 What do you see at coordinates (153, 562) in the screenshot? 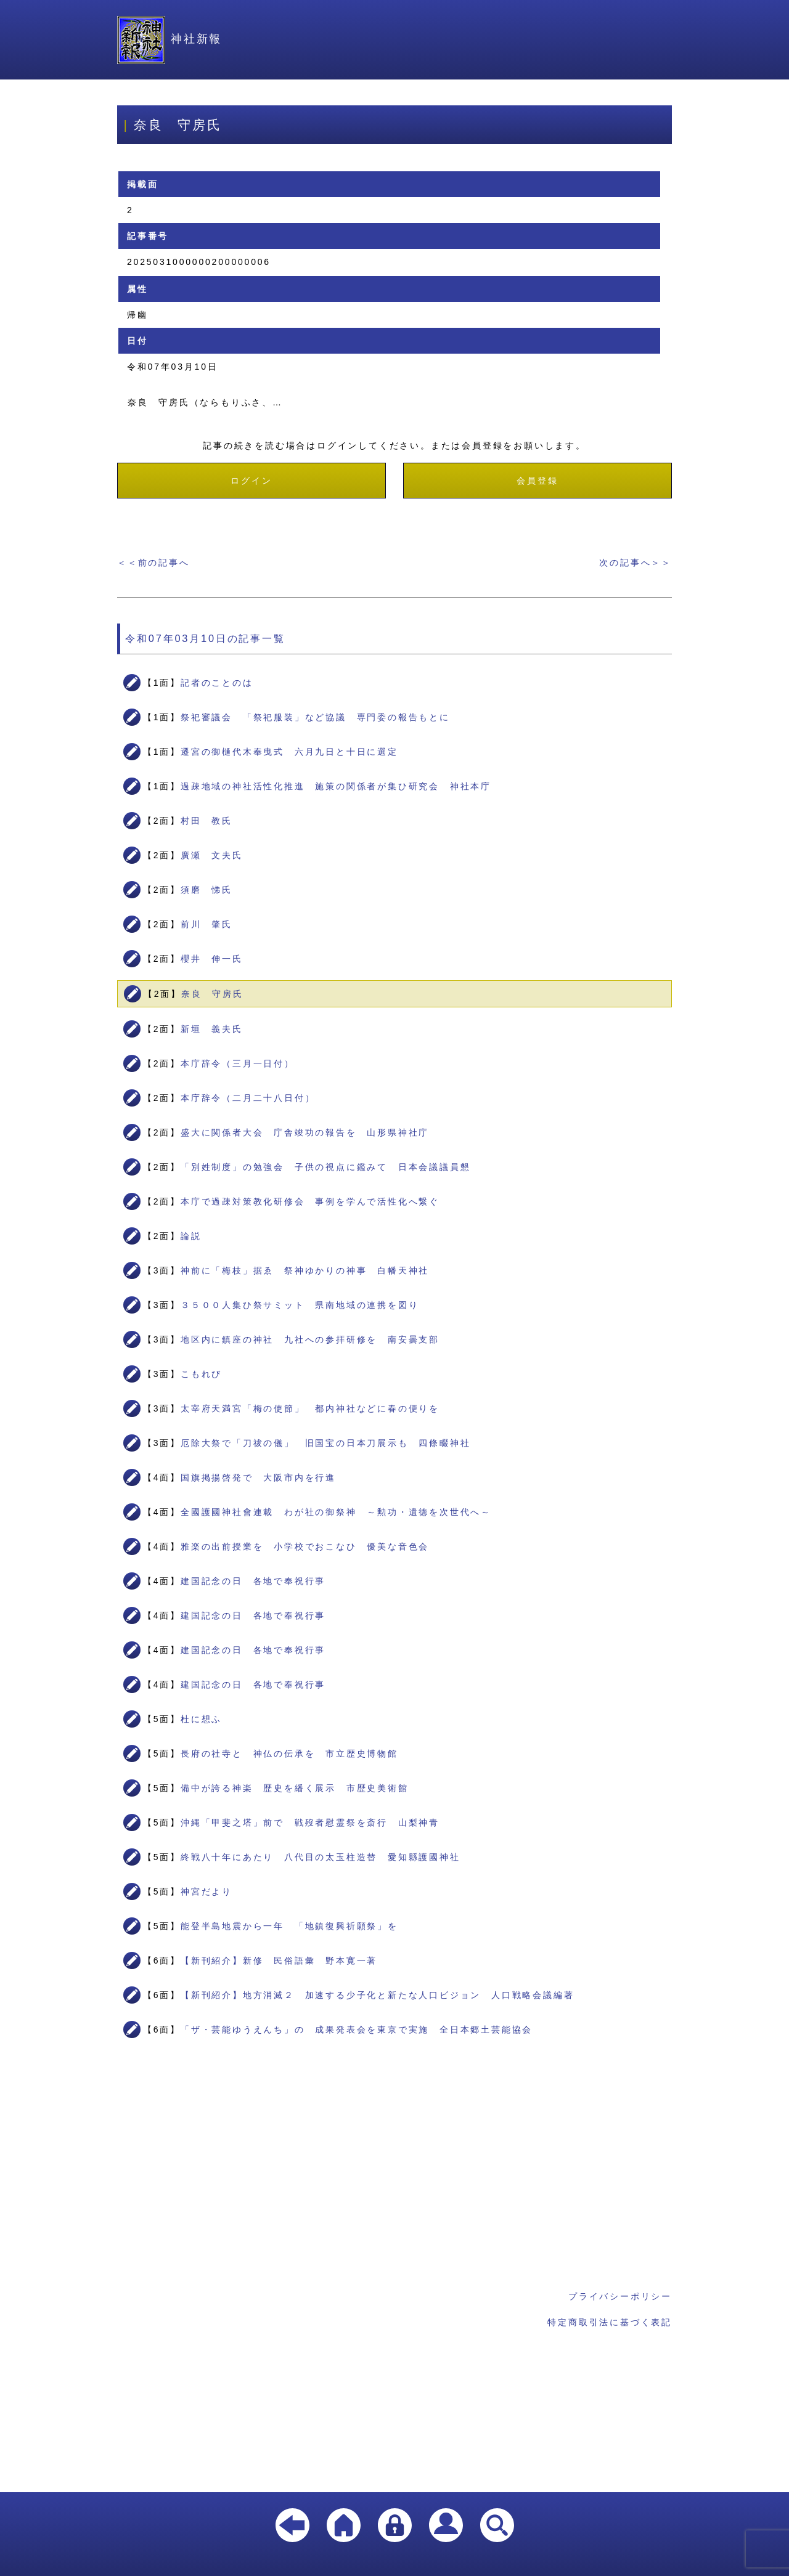
I see `＜＜前の記事へ` at bounding box center [153, 562].